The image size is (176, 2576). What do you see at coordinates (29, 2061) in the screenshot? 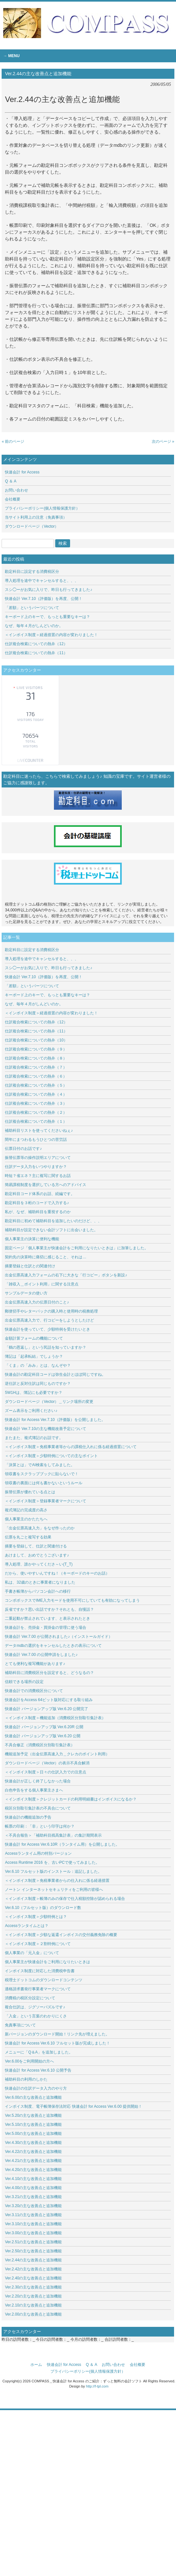
I see `Ver.6.00をご利用開始の方へ` at bounding box center [29, 2061].